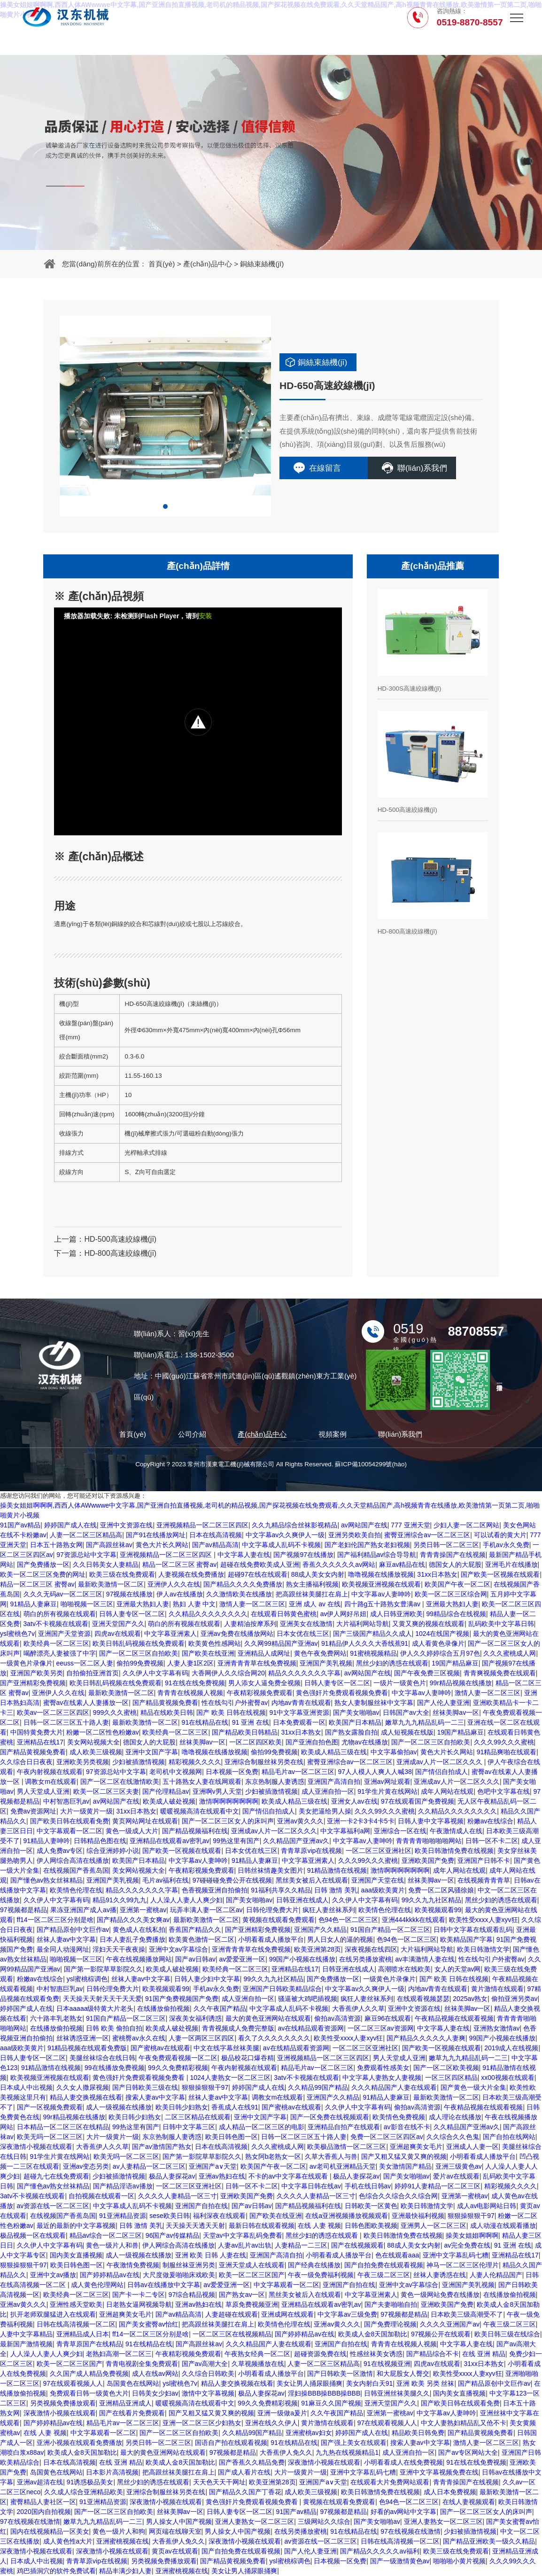 This screenshot has height=2576, width=542. I want to click on 亚洲超爽美女毛片, so click(416, 2146).